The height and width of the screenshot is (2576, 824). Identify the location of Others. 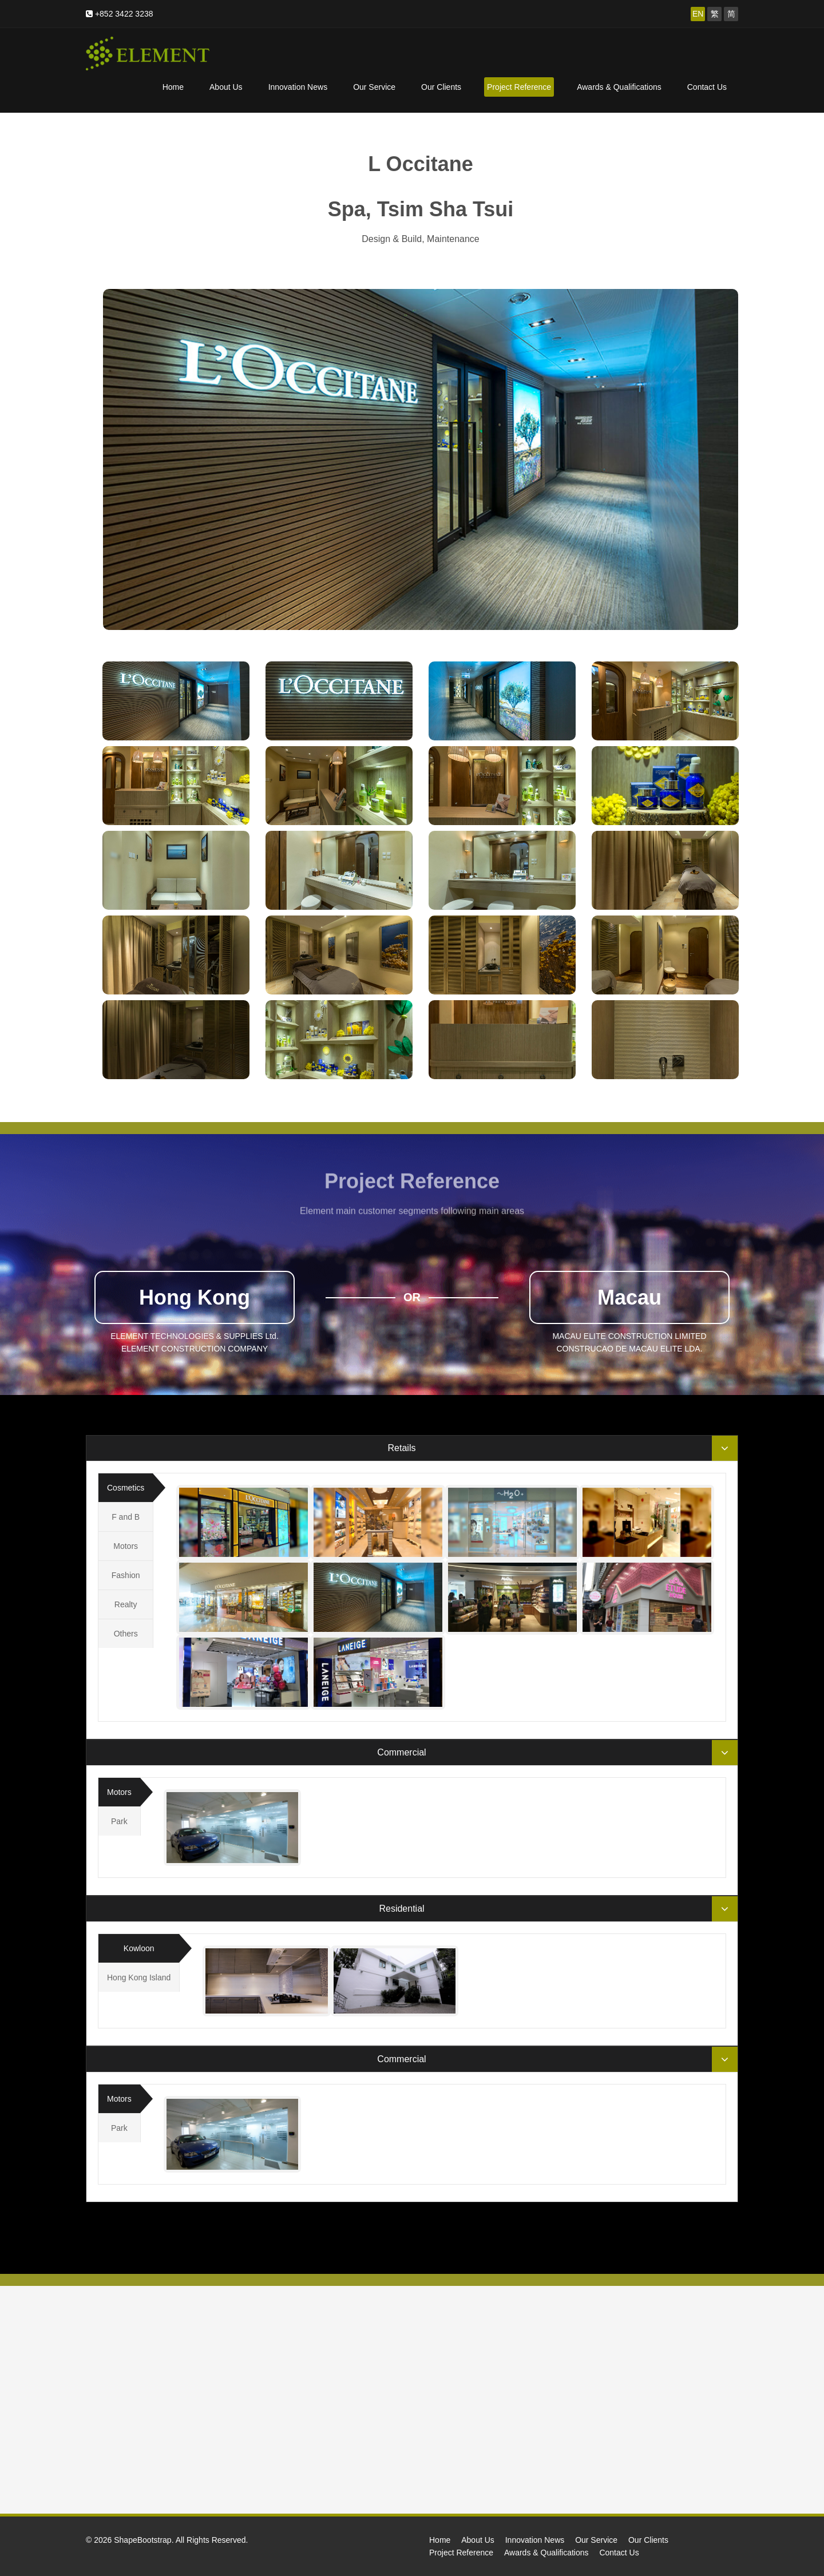
(126, 1633).